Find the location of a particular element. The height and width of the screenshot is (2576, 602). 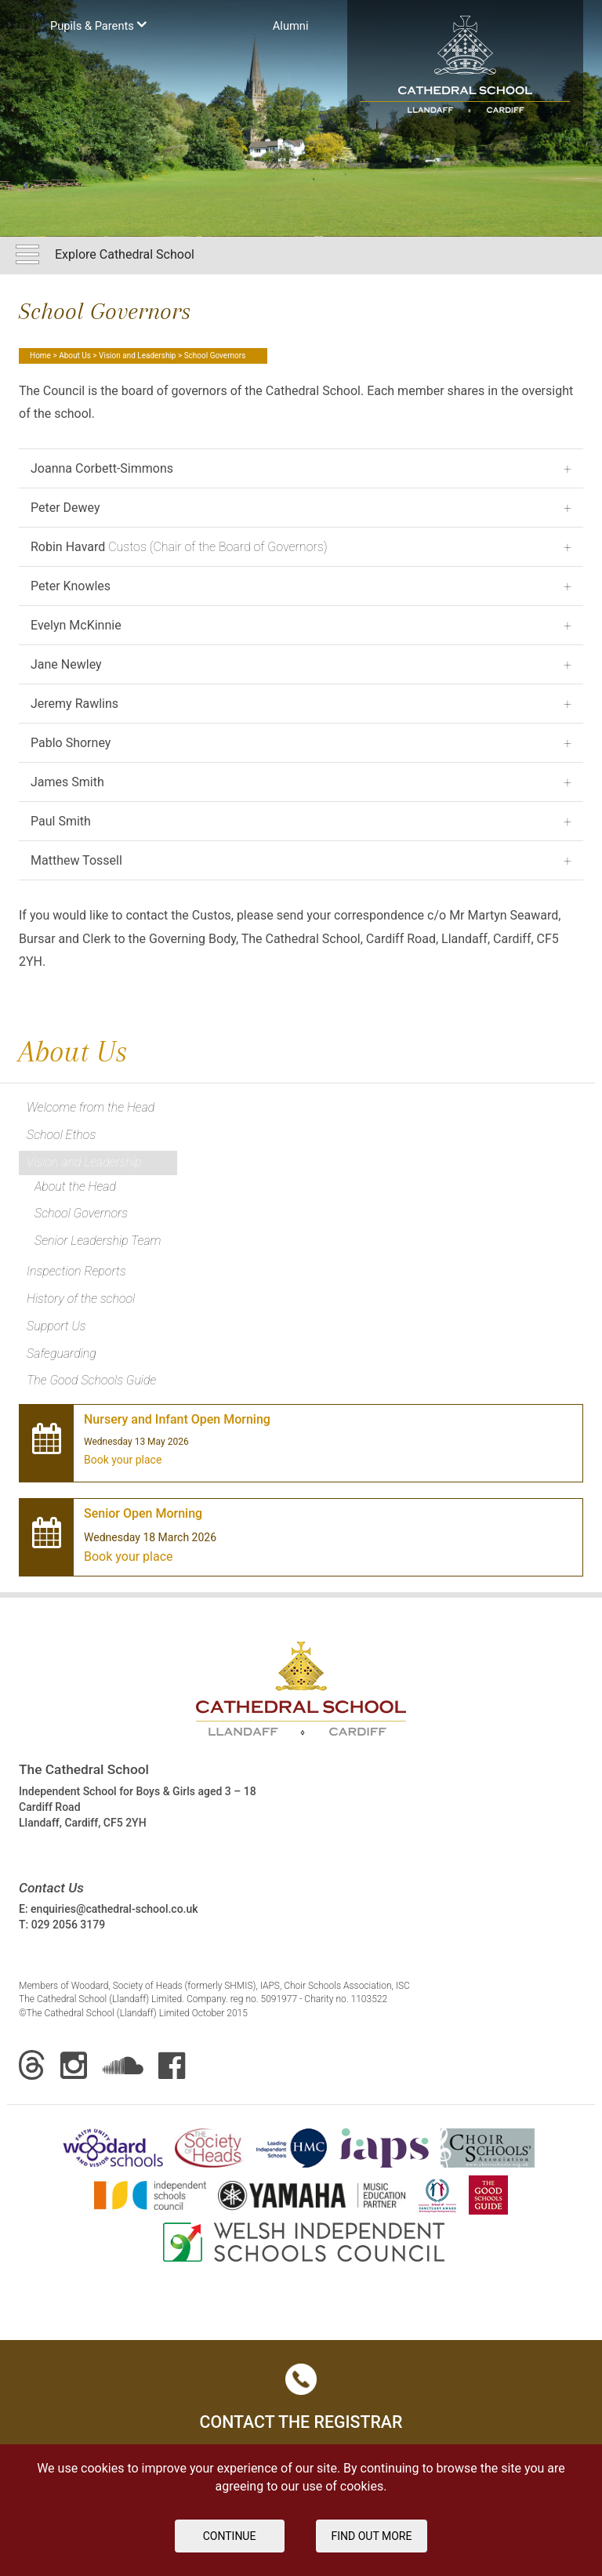

Continue is located at coordinates (229, 2536).